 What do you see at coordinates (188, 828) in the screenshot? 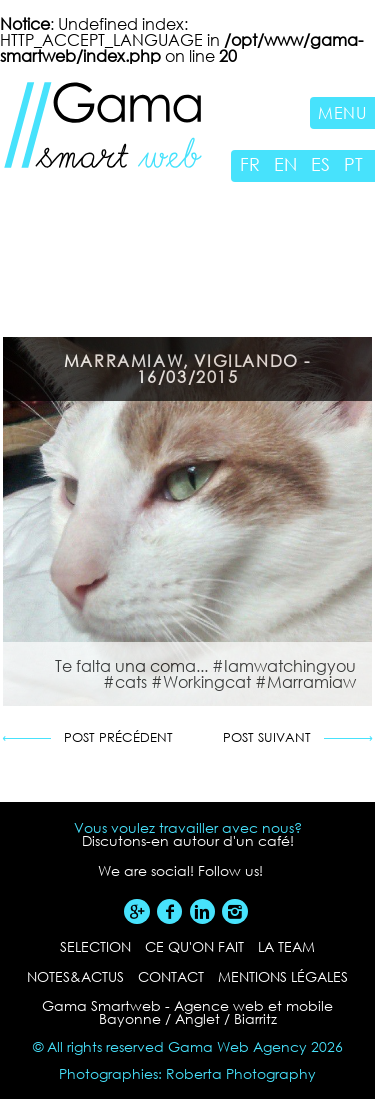
I see `Vous voulez travailler avec nous?` at bounding box center [188, 828].